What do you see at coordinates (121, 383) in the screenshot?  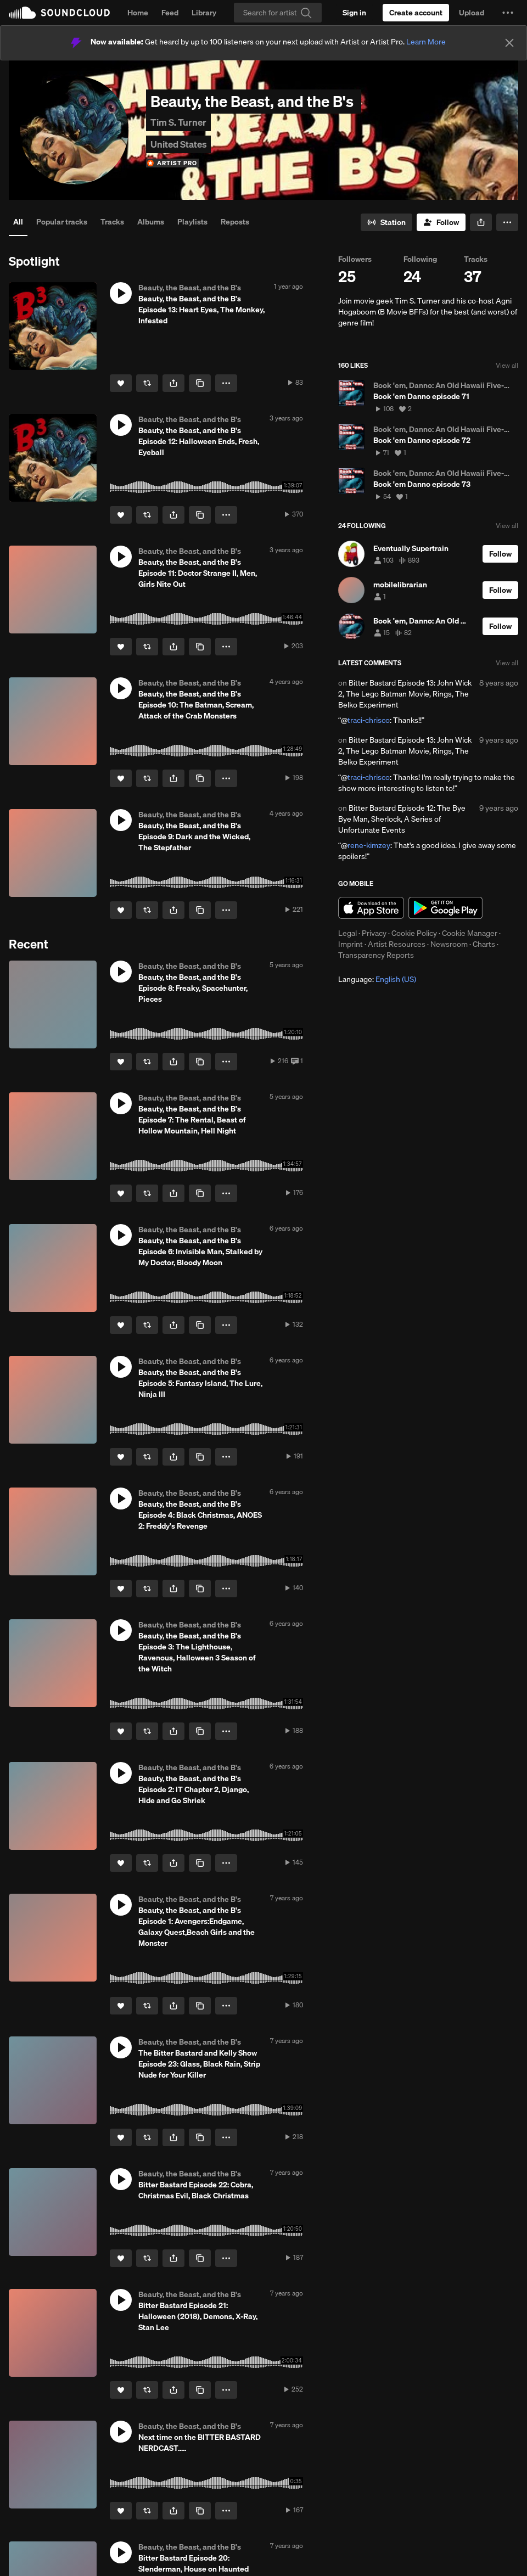 I see `[Like]` at bounding box center [121, 383].